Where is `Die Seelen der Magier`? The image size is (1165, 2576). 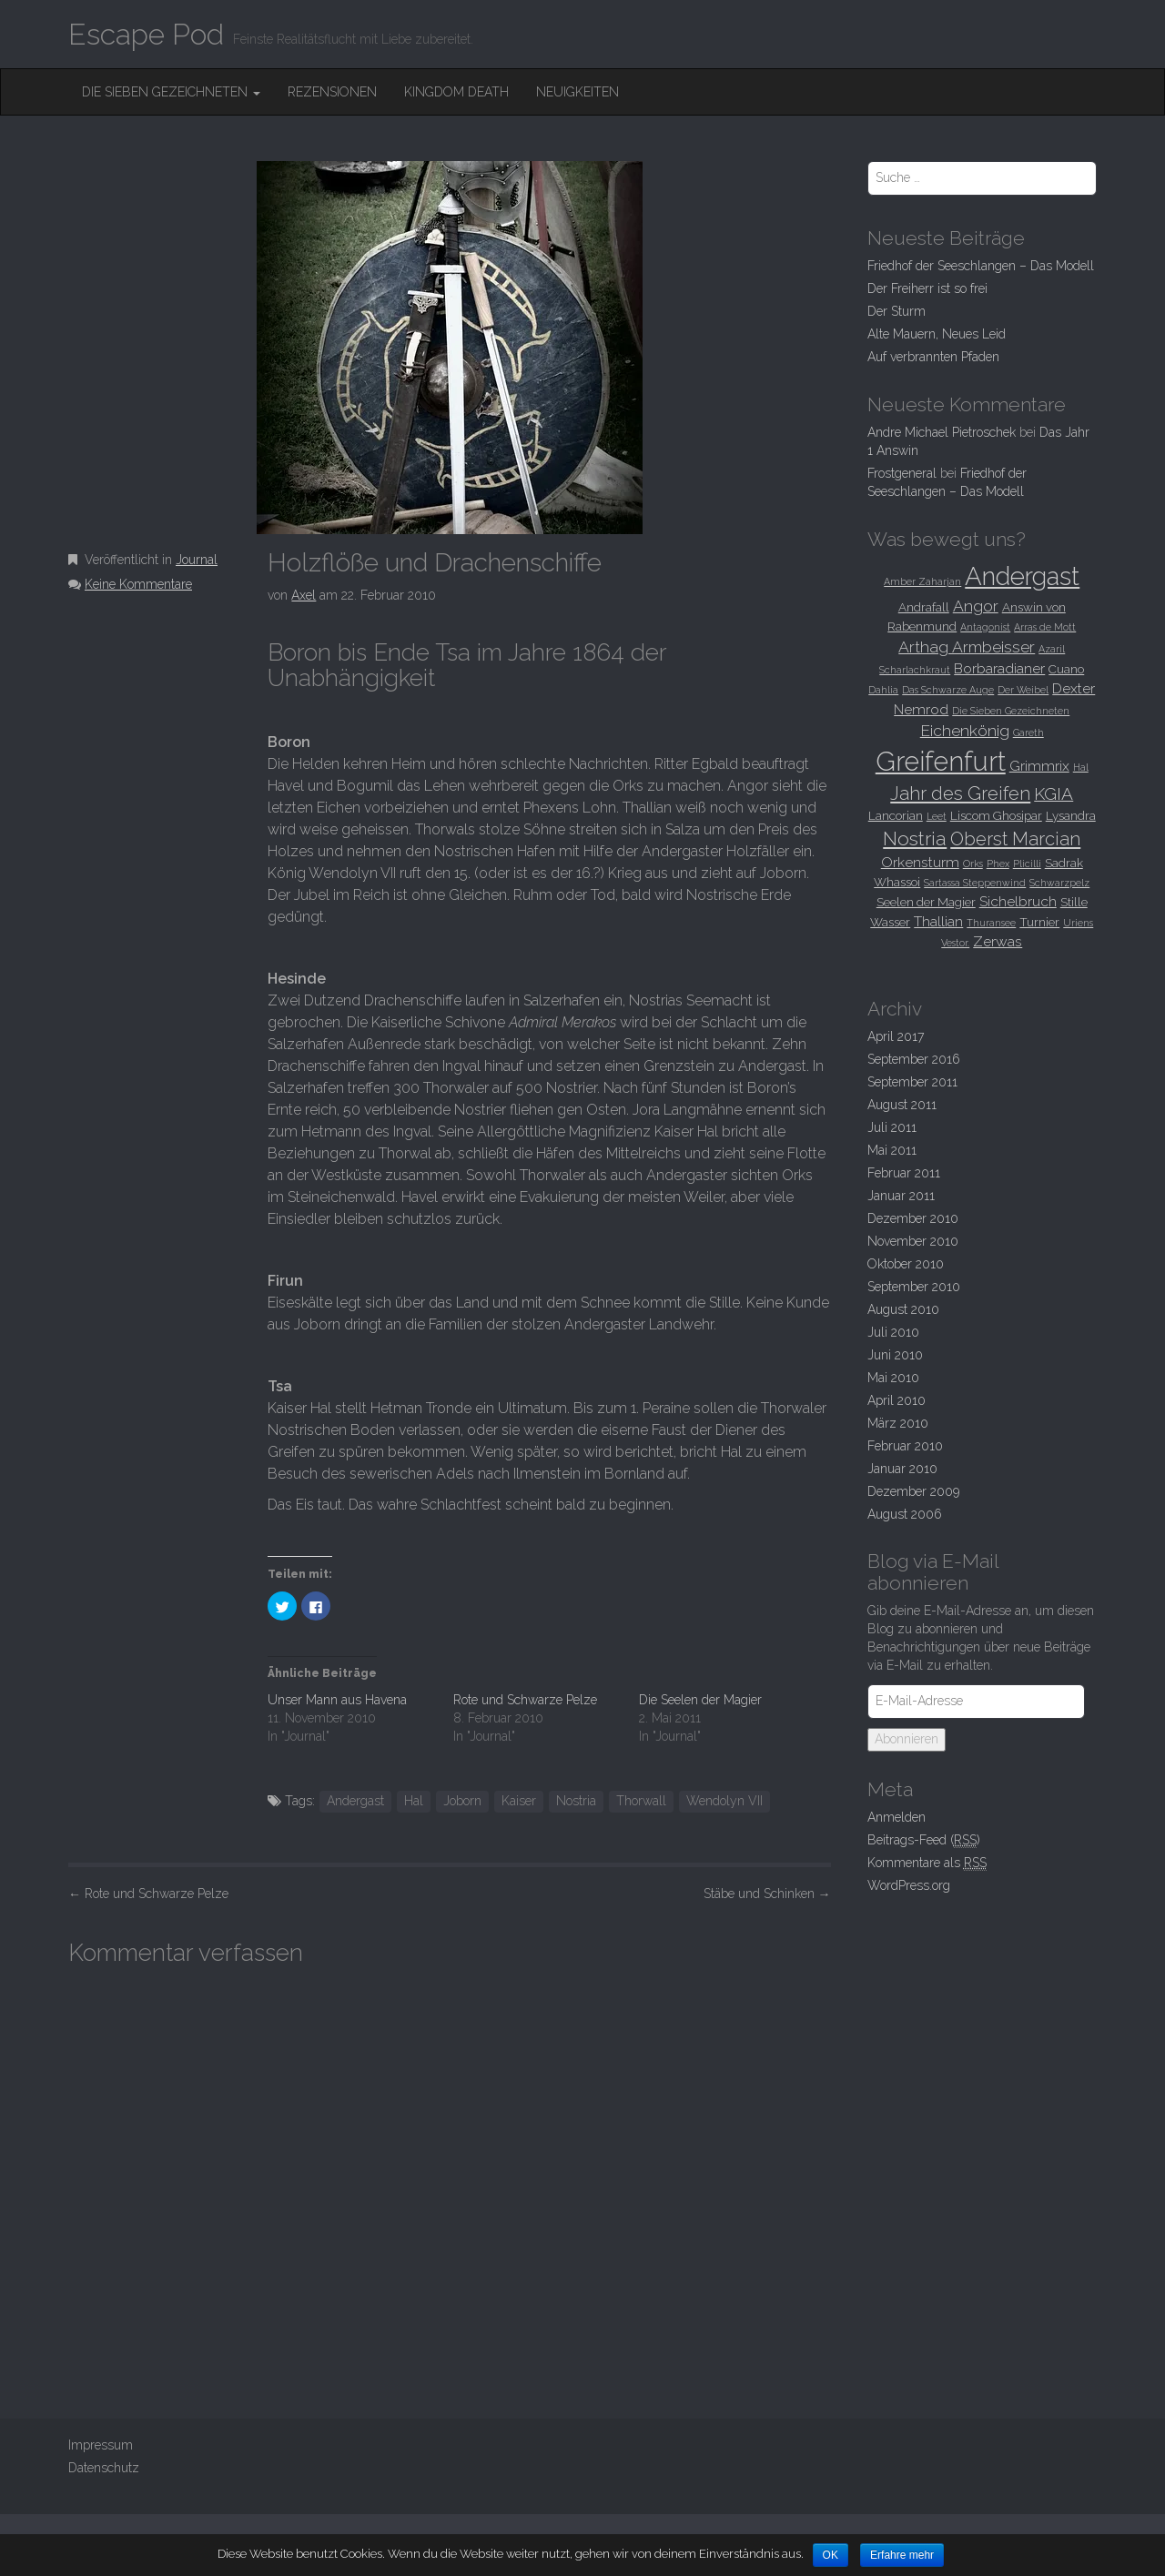
Die Seelen der Magier is located at coordinates (700, 1699).